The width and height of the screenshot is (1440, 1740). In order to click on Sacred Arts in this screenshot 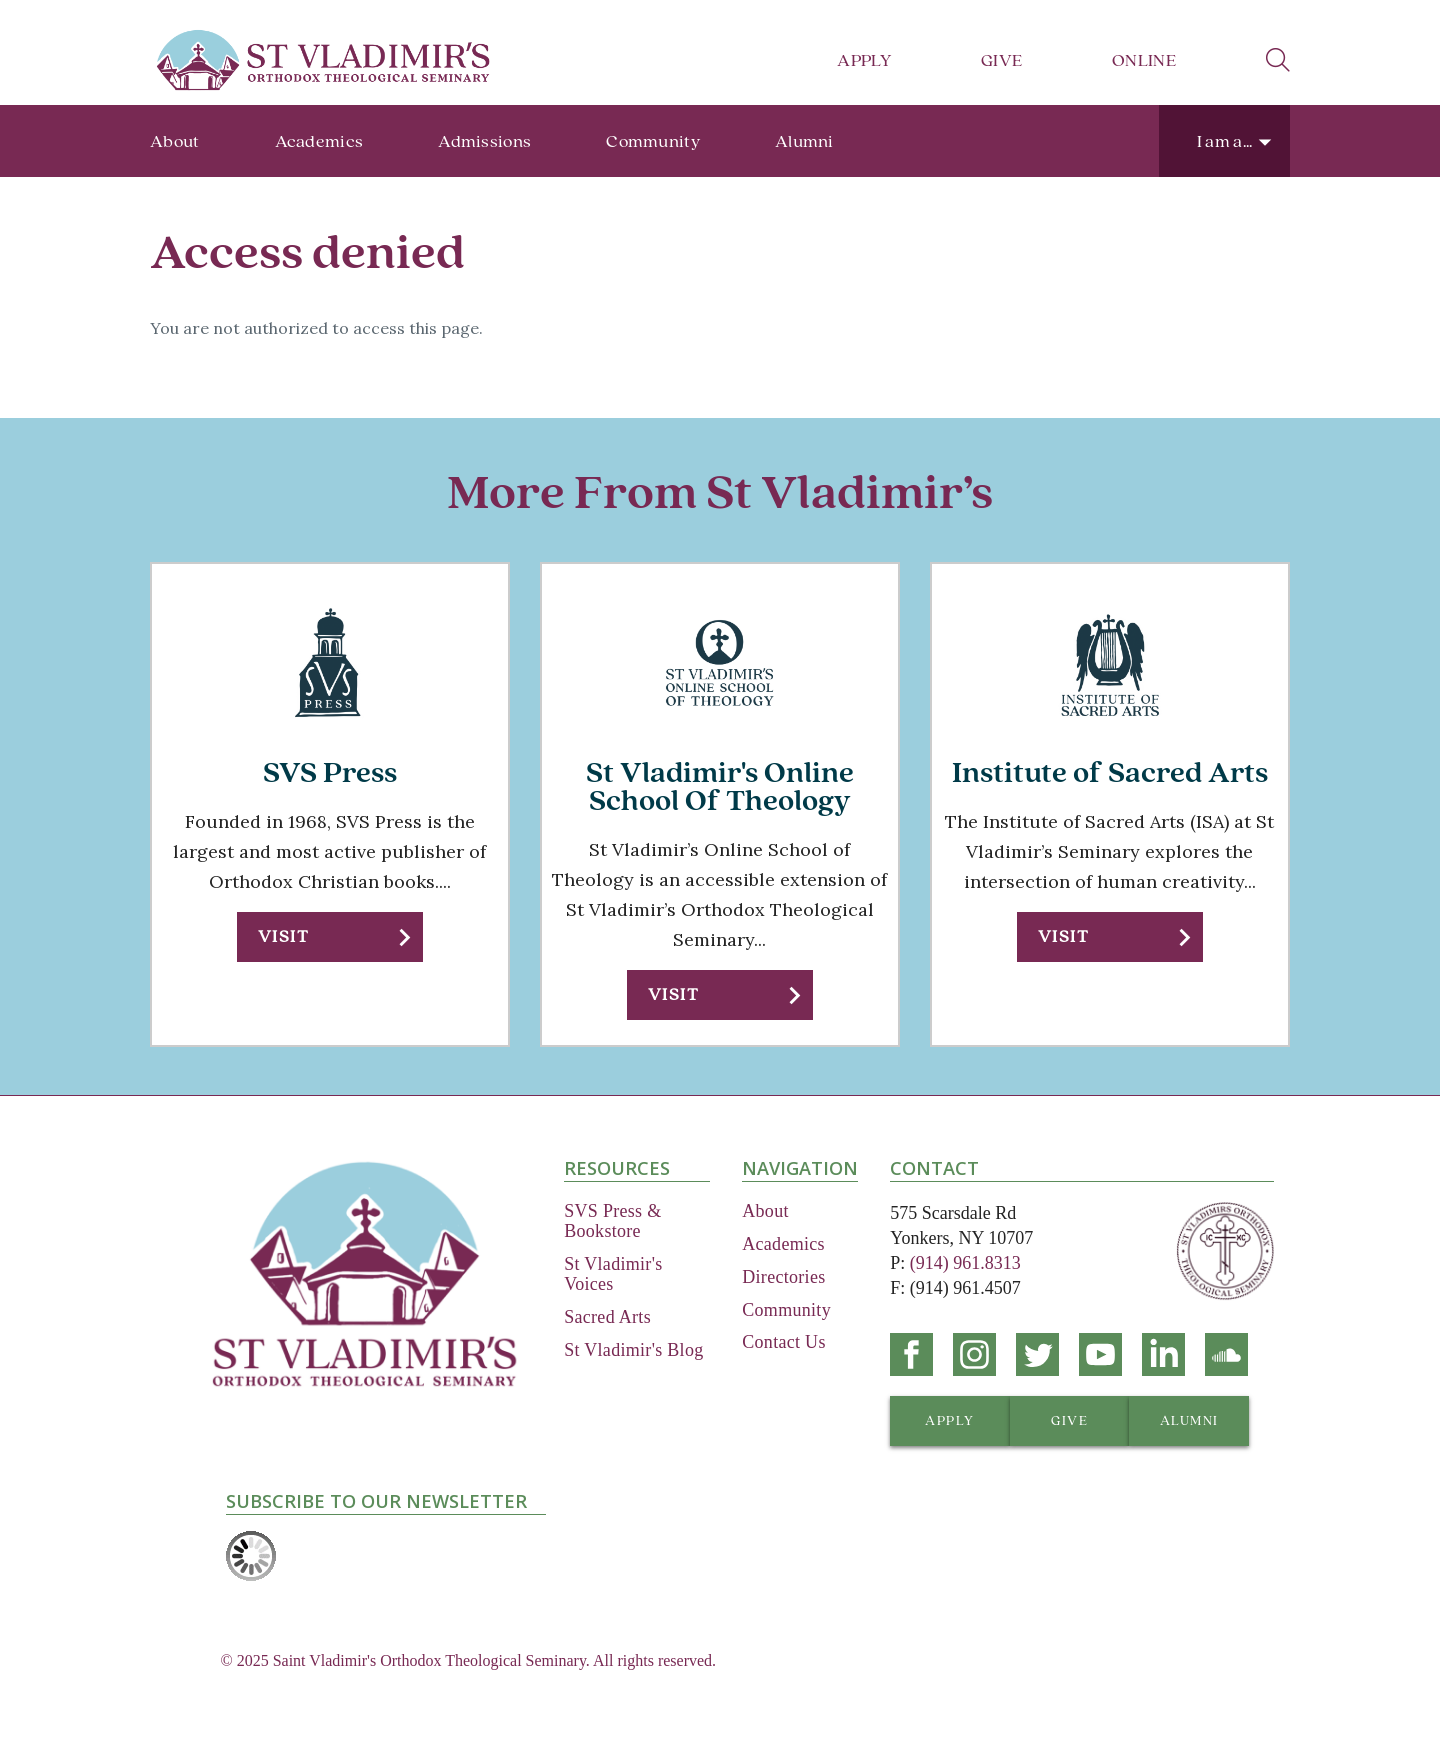, I will do `click(607, 1317)`.